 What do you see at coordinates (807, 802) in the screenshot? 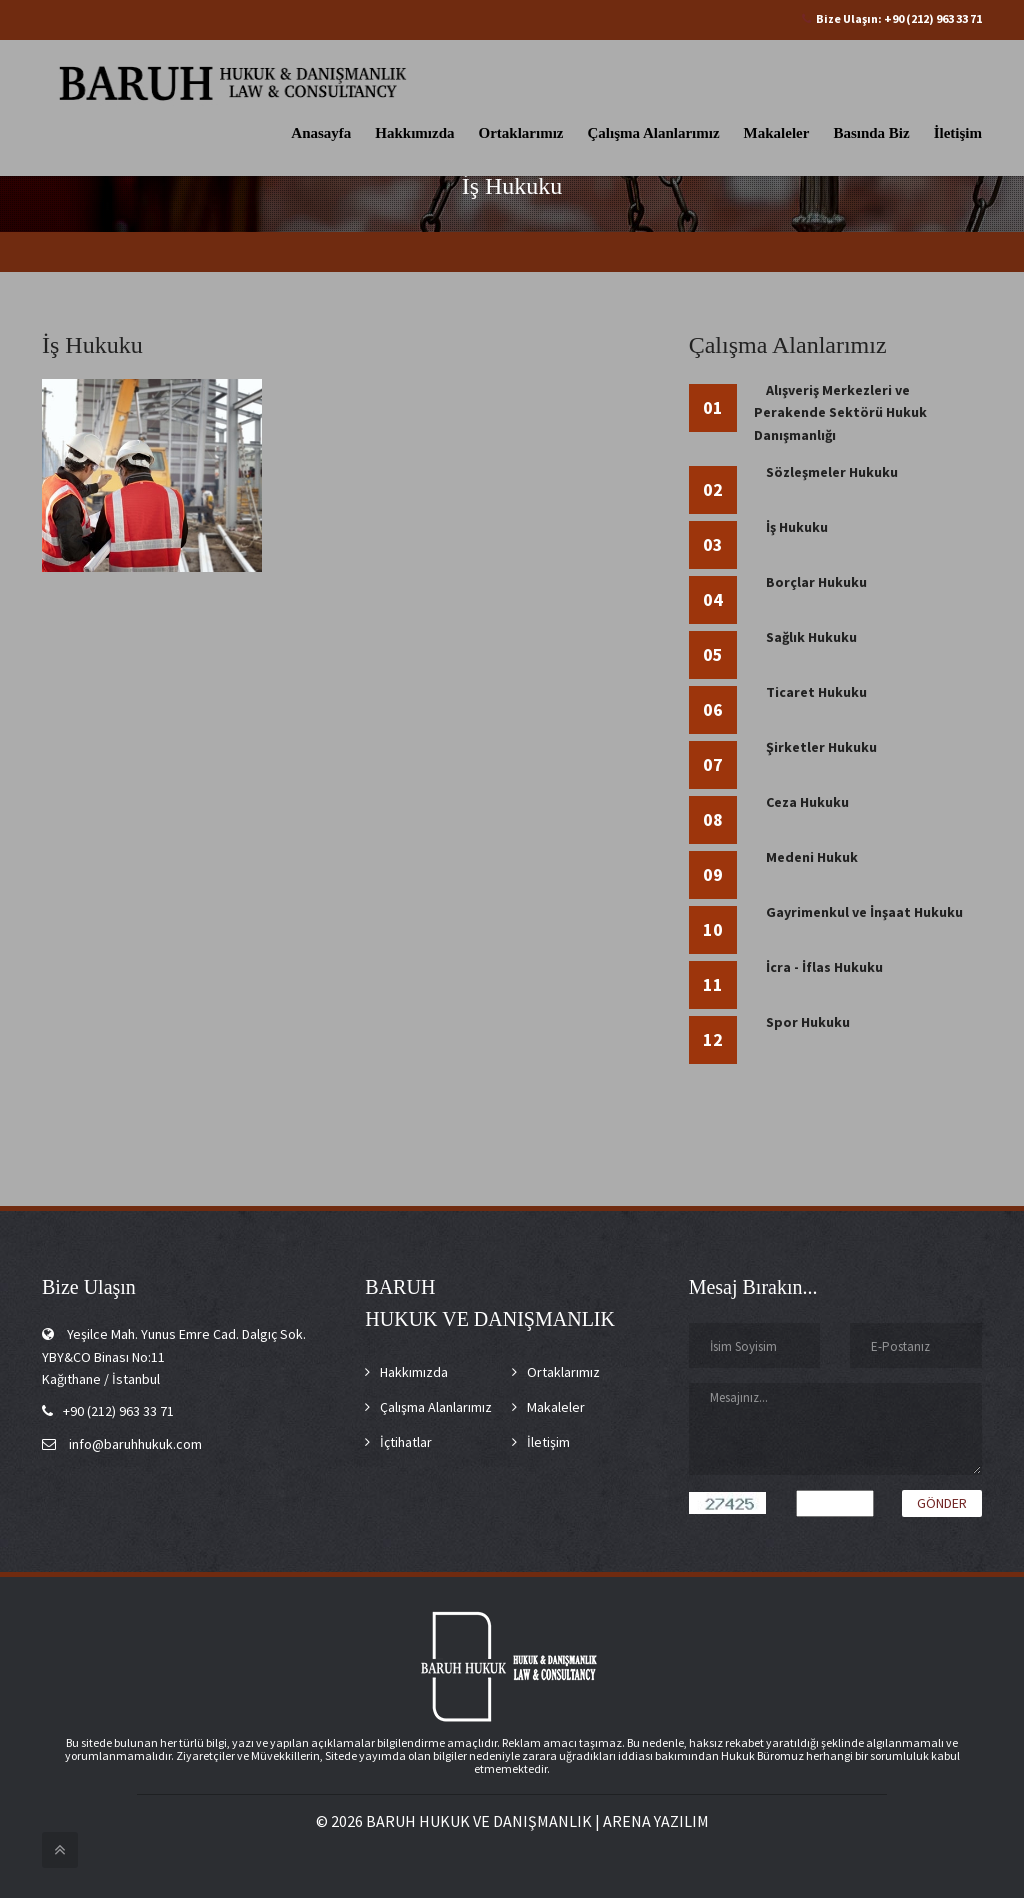
I see `Ceza Hukuku` at bounding box center [807, 802].